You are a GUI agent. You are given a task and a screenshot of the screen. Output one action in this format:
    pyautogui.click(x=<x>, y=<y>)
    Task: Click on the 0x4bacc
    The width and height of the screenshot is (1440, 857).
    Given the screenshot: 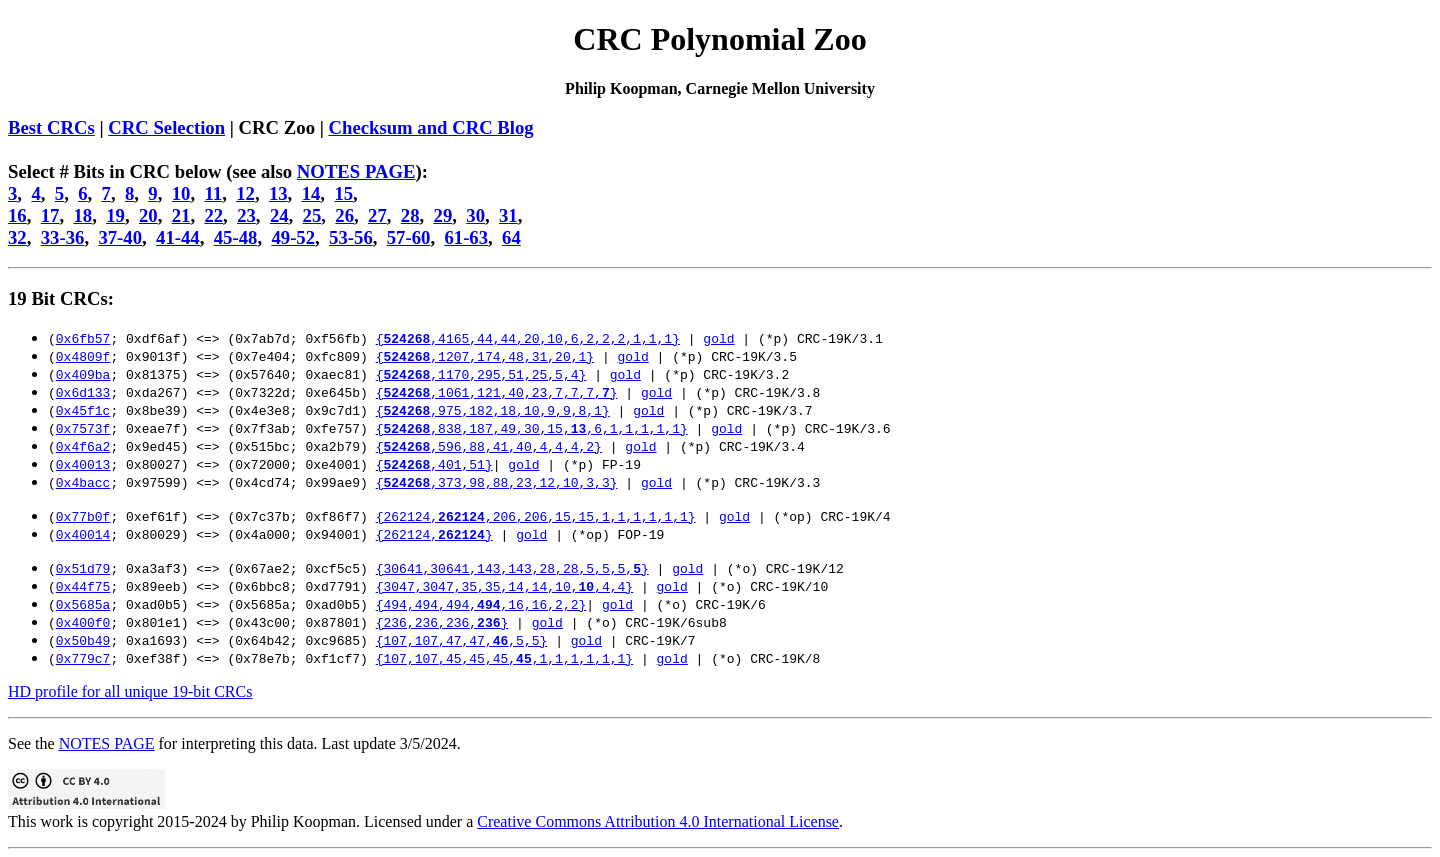 What is the action you would take?
    pyautogui.click(x=83, y=482)
    